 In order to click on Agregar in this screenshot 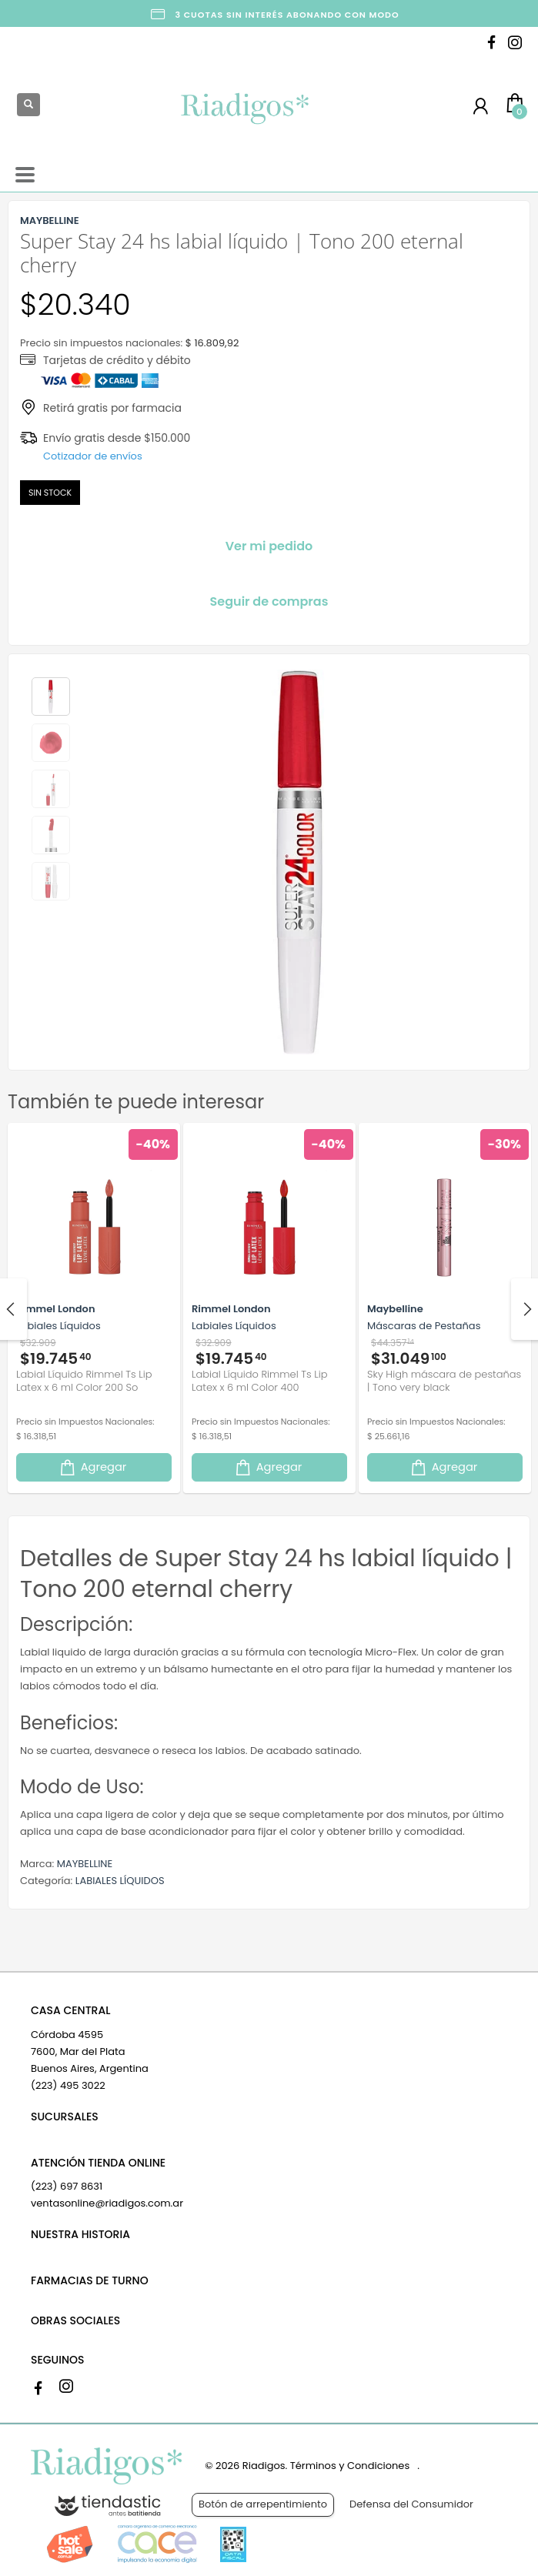, I will do `click(92, 1467)`.